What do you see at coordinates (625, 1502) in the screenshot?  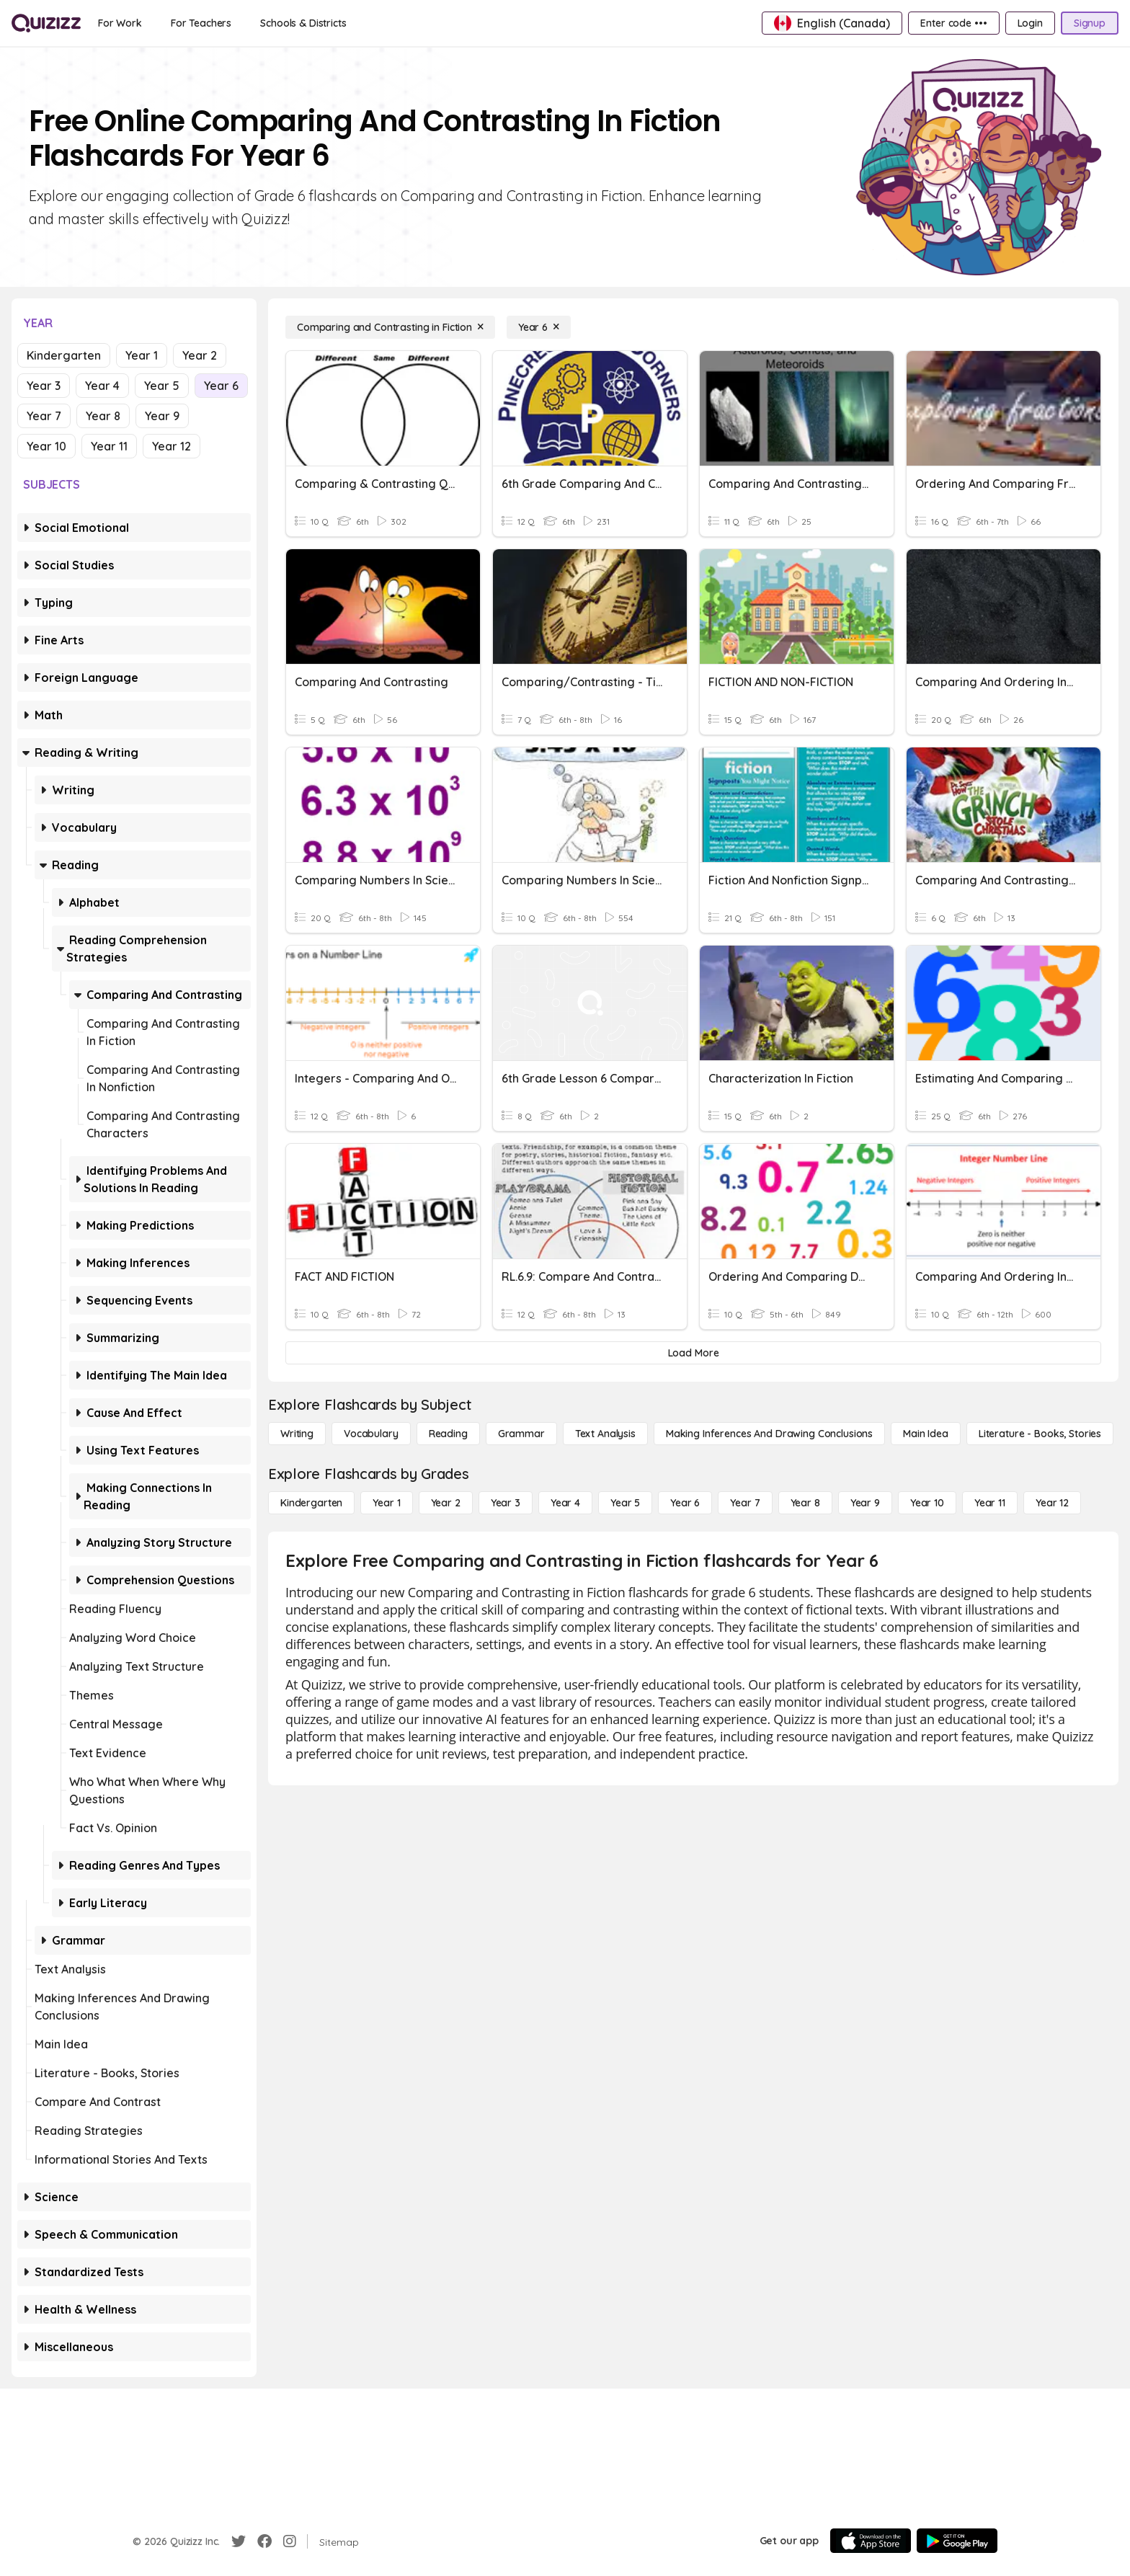 I see `[Year 5]` at bounding box center [625, 1502].